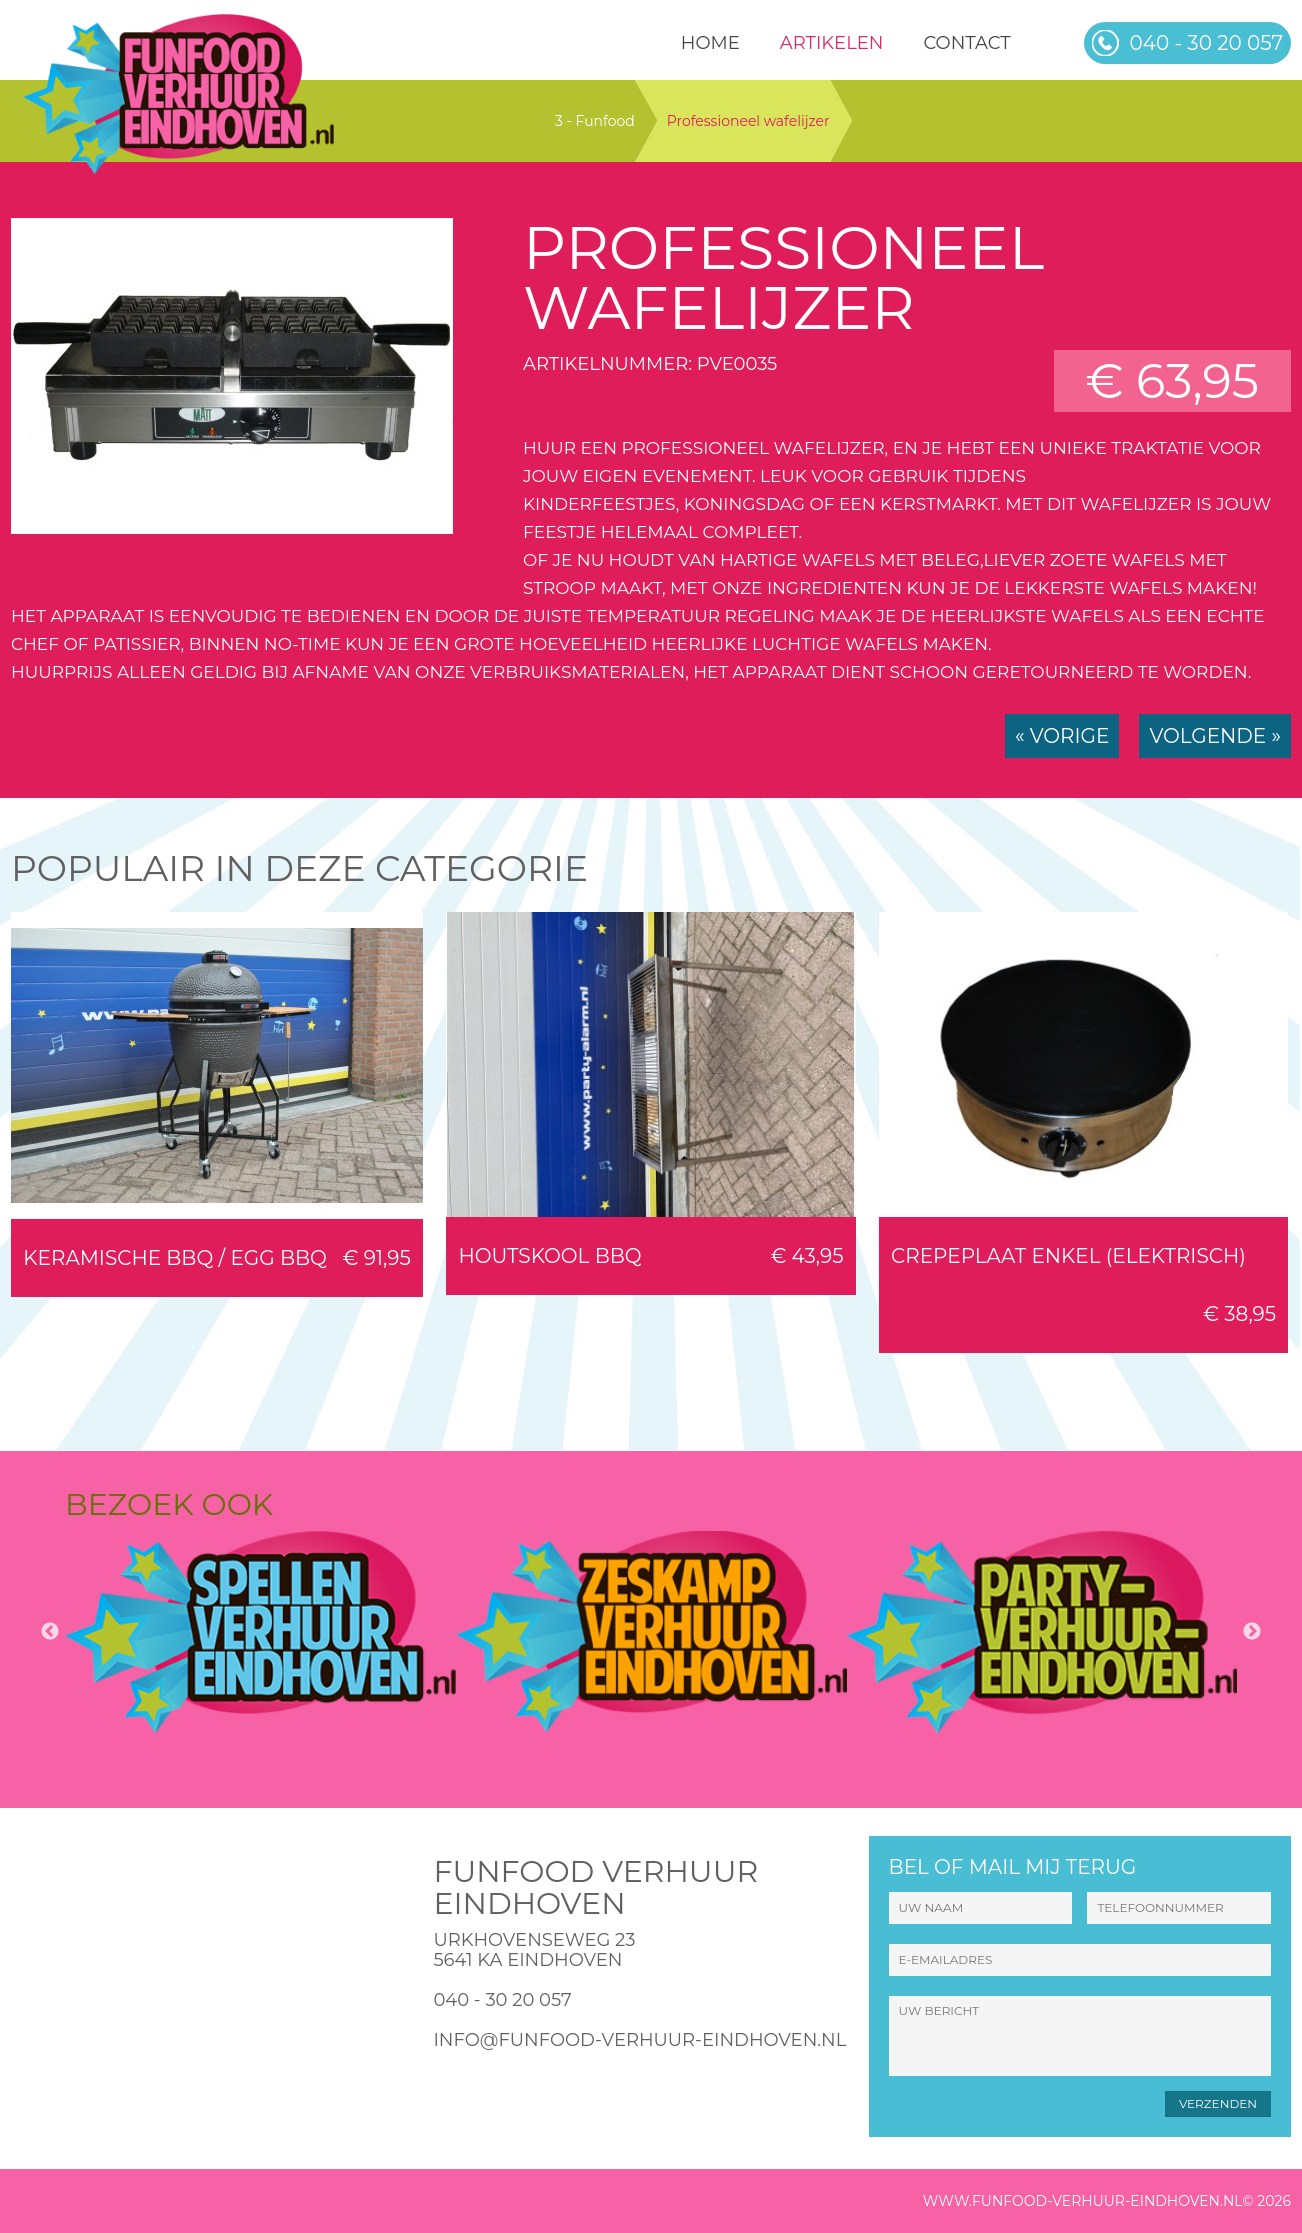  What do you see at coordinates (1252, 1632) in the screenshot?
I see `Next [button]` at bounding box center [1252, 1632].